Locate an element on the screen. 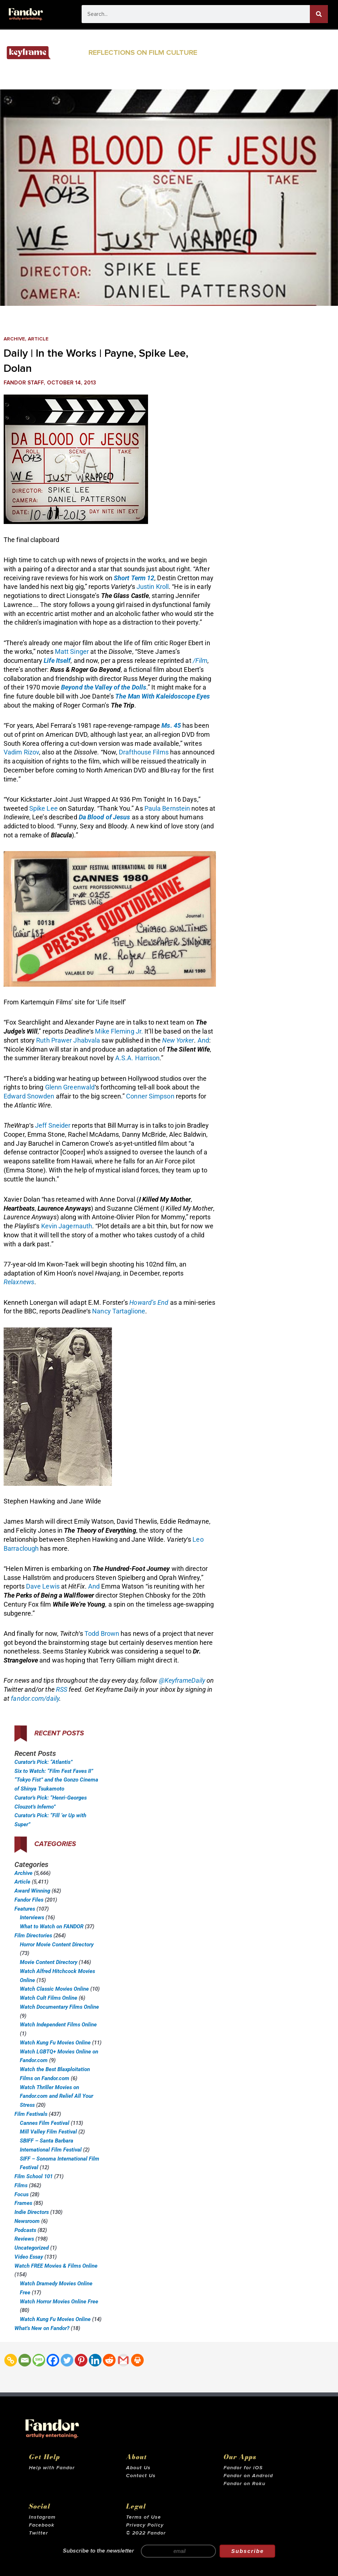  Contact Us is located at coordinates (141, 2475).